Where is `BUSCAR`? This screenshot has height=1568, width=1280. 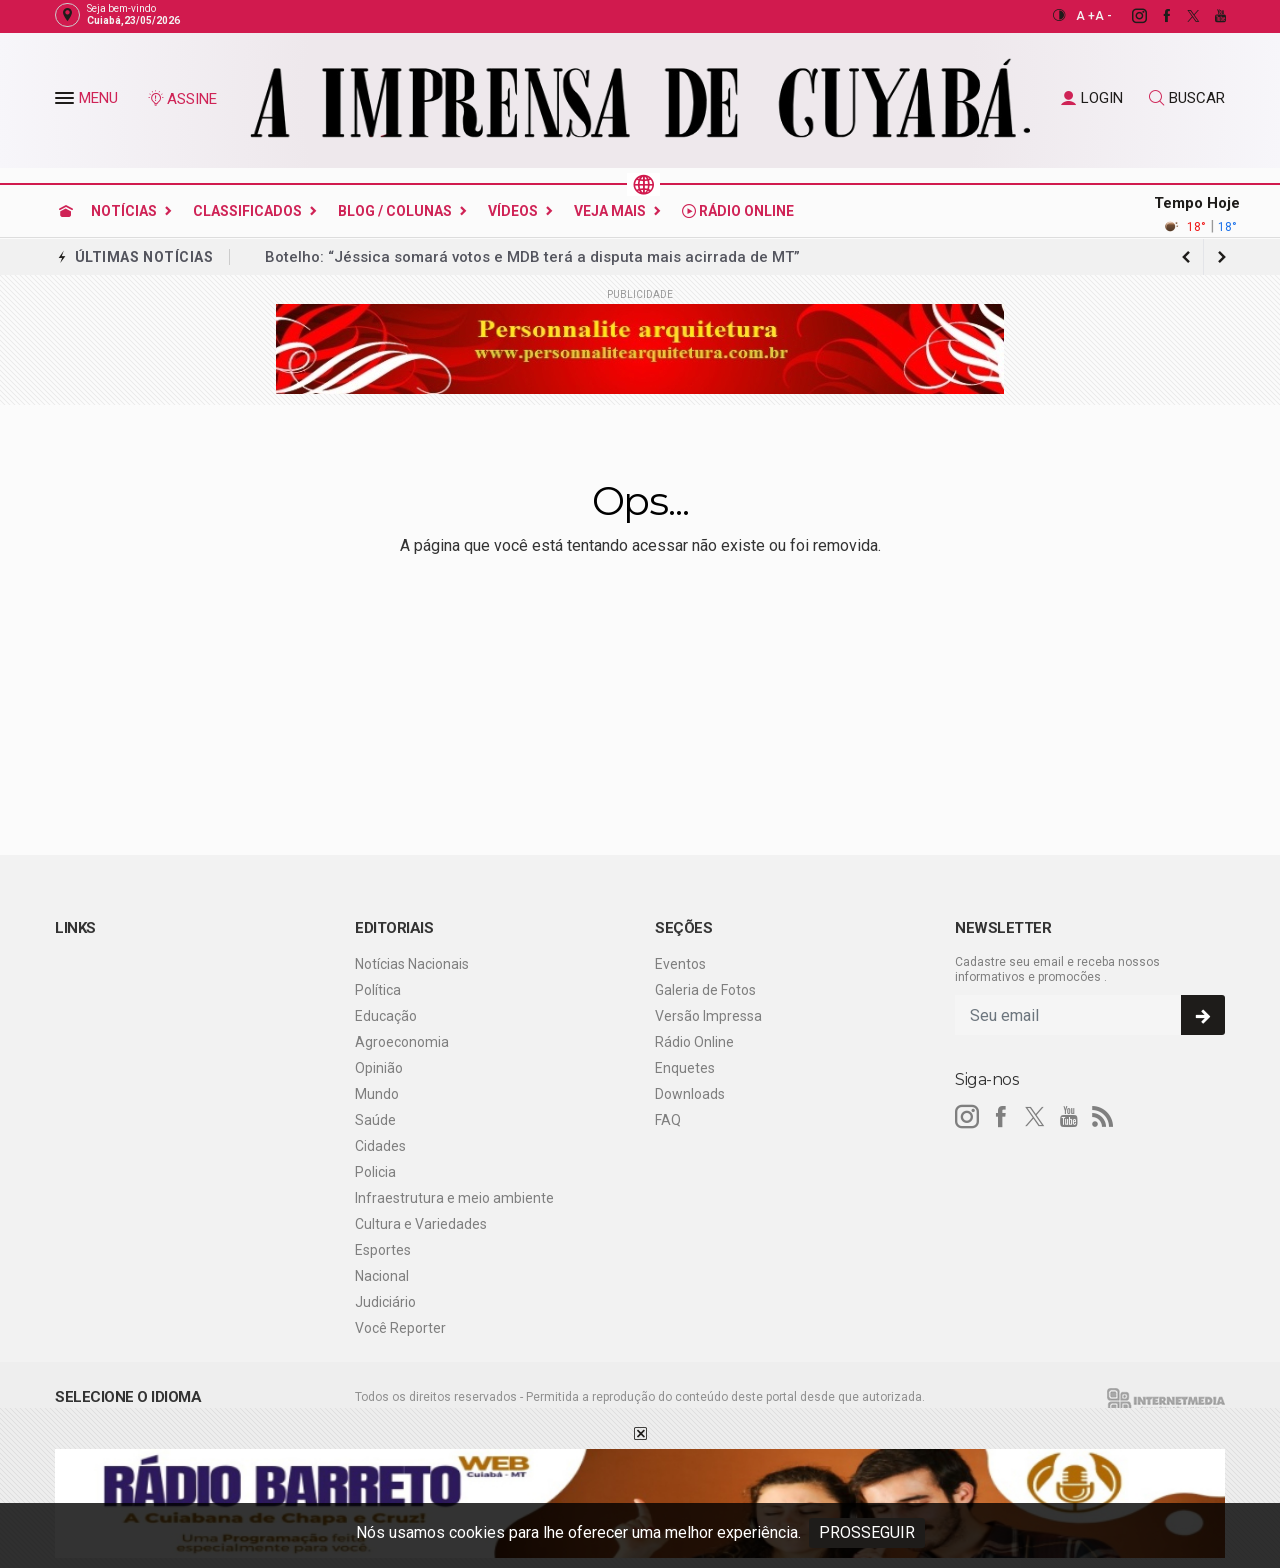 BUSCAR is located at coordinates (1187, 98).